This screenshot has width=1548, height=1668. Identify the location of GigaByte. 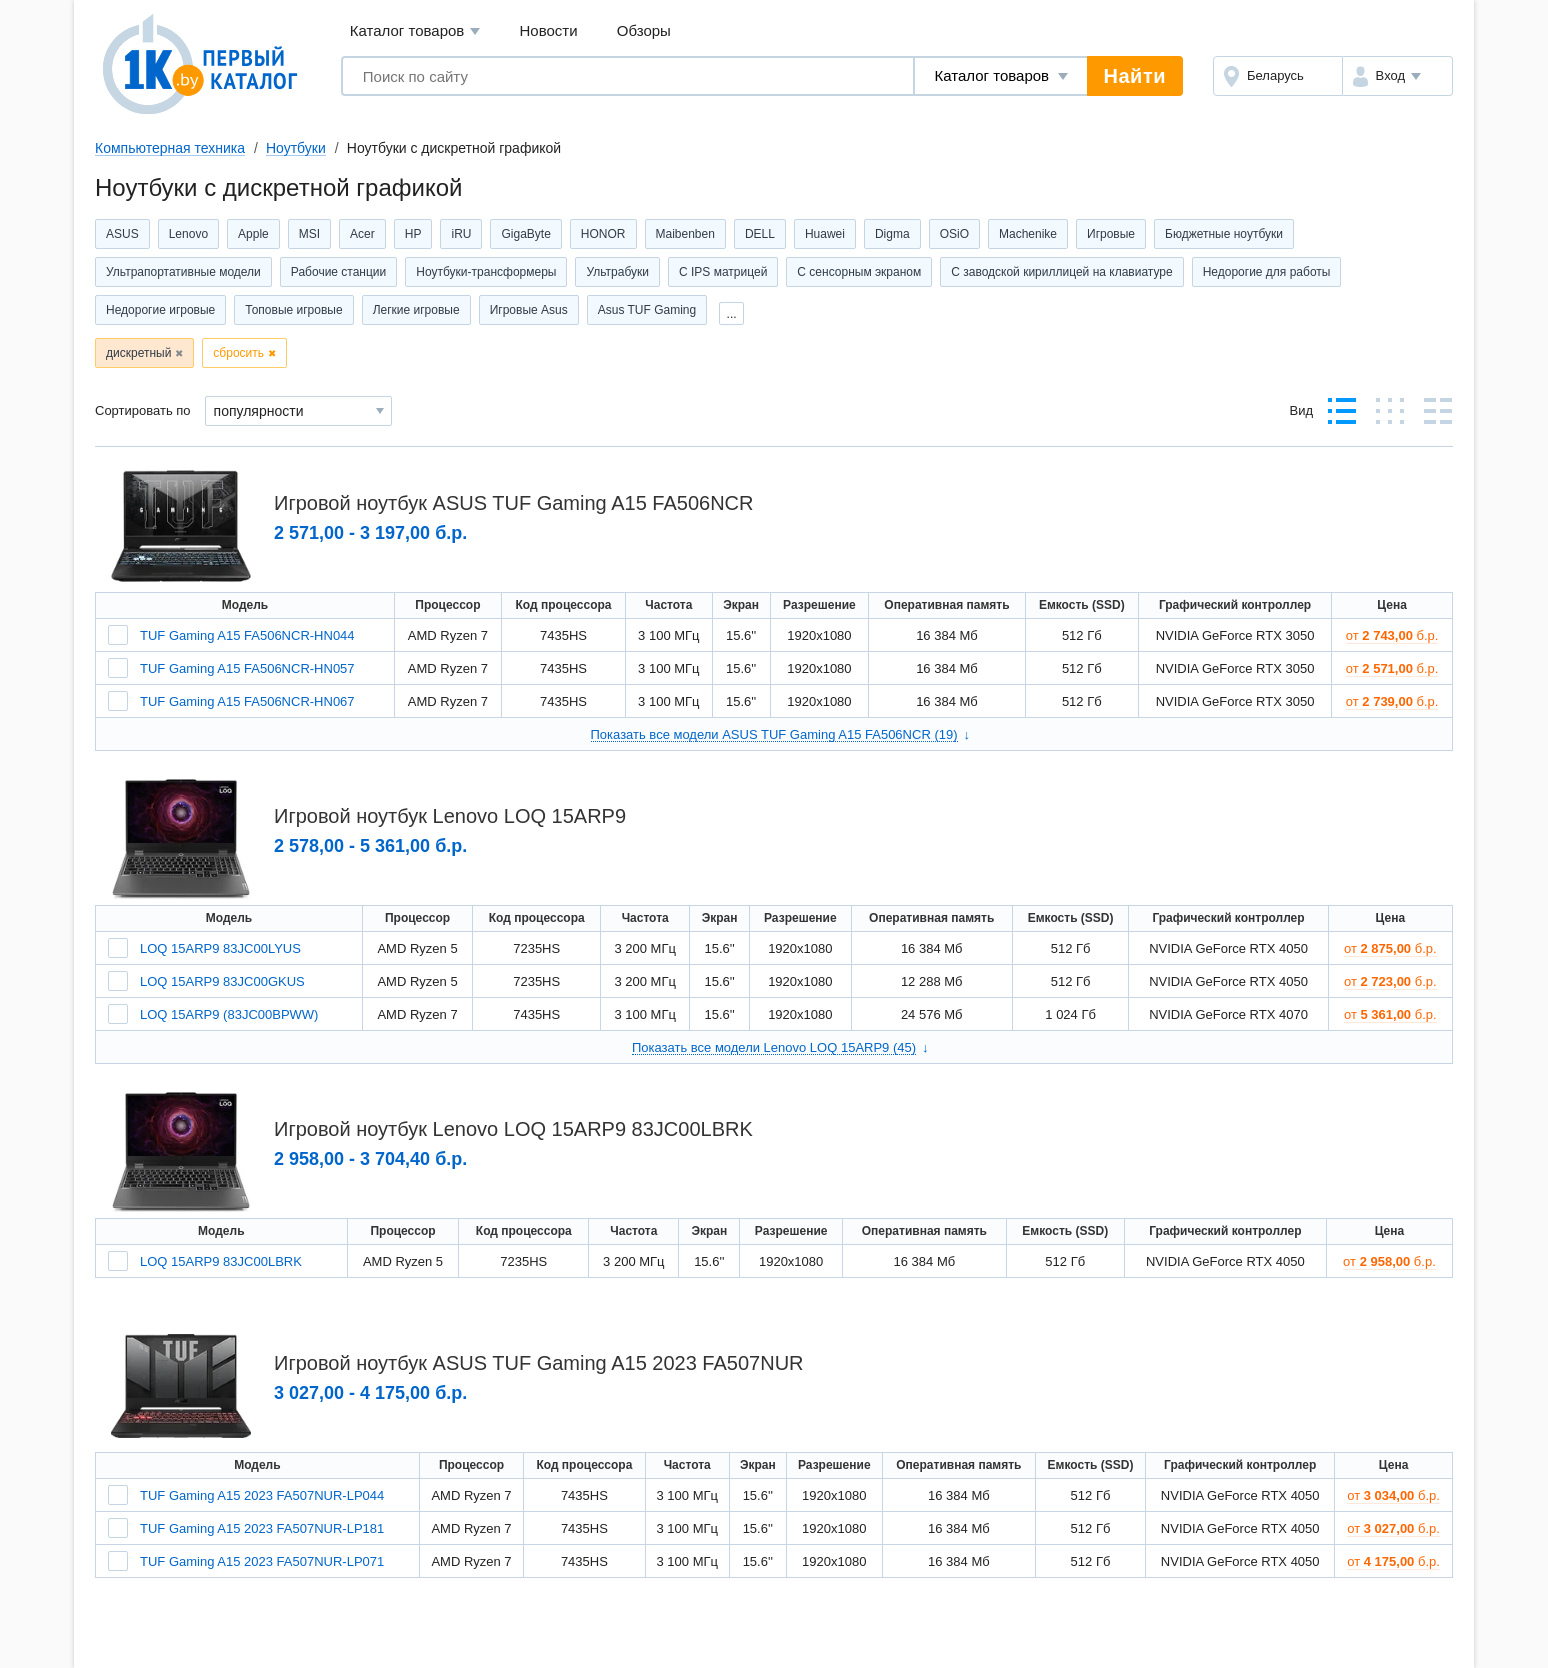
(525, 234).